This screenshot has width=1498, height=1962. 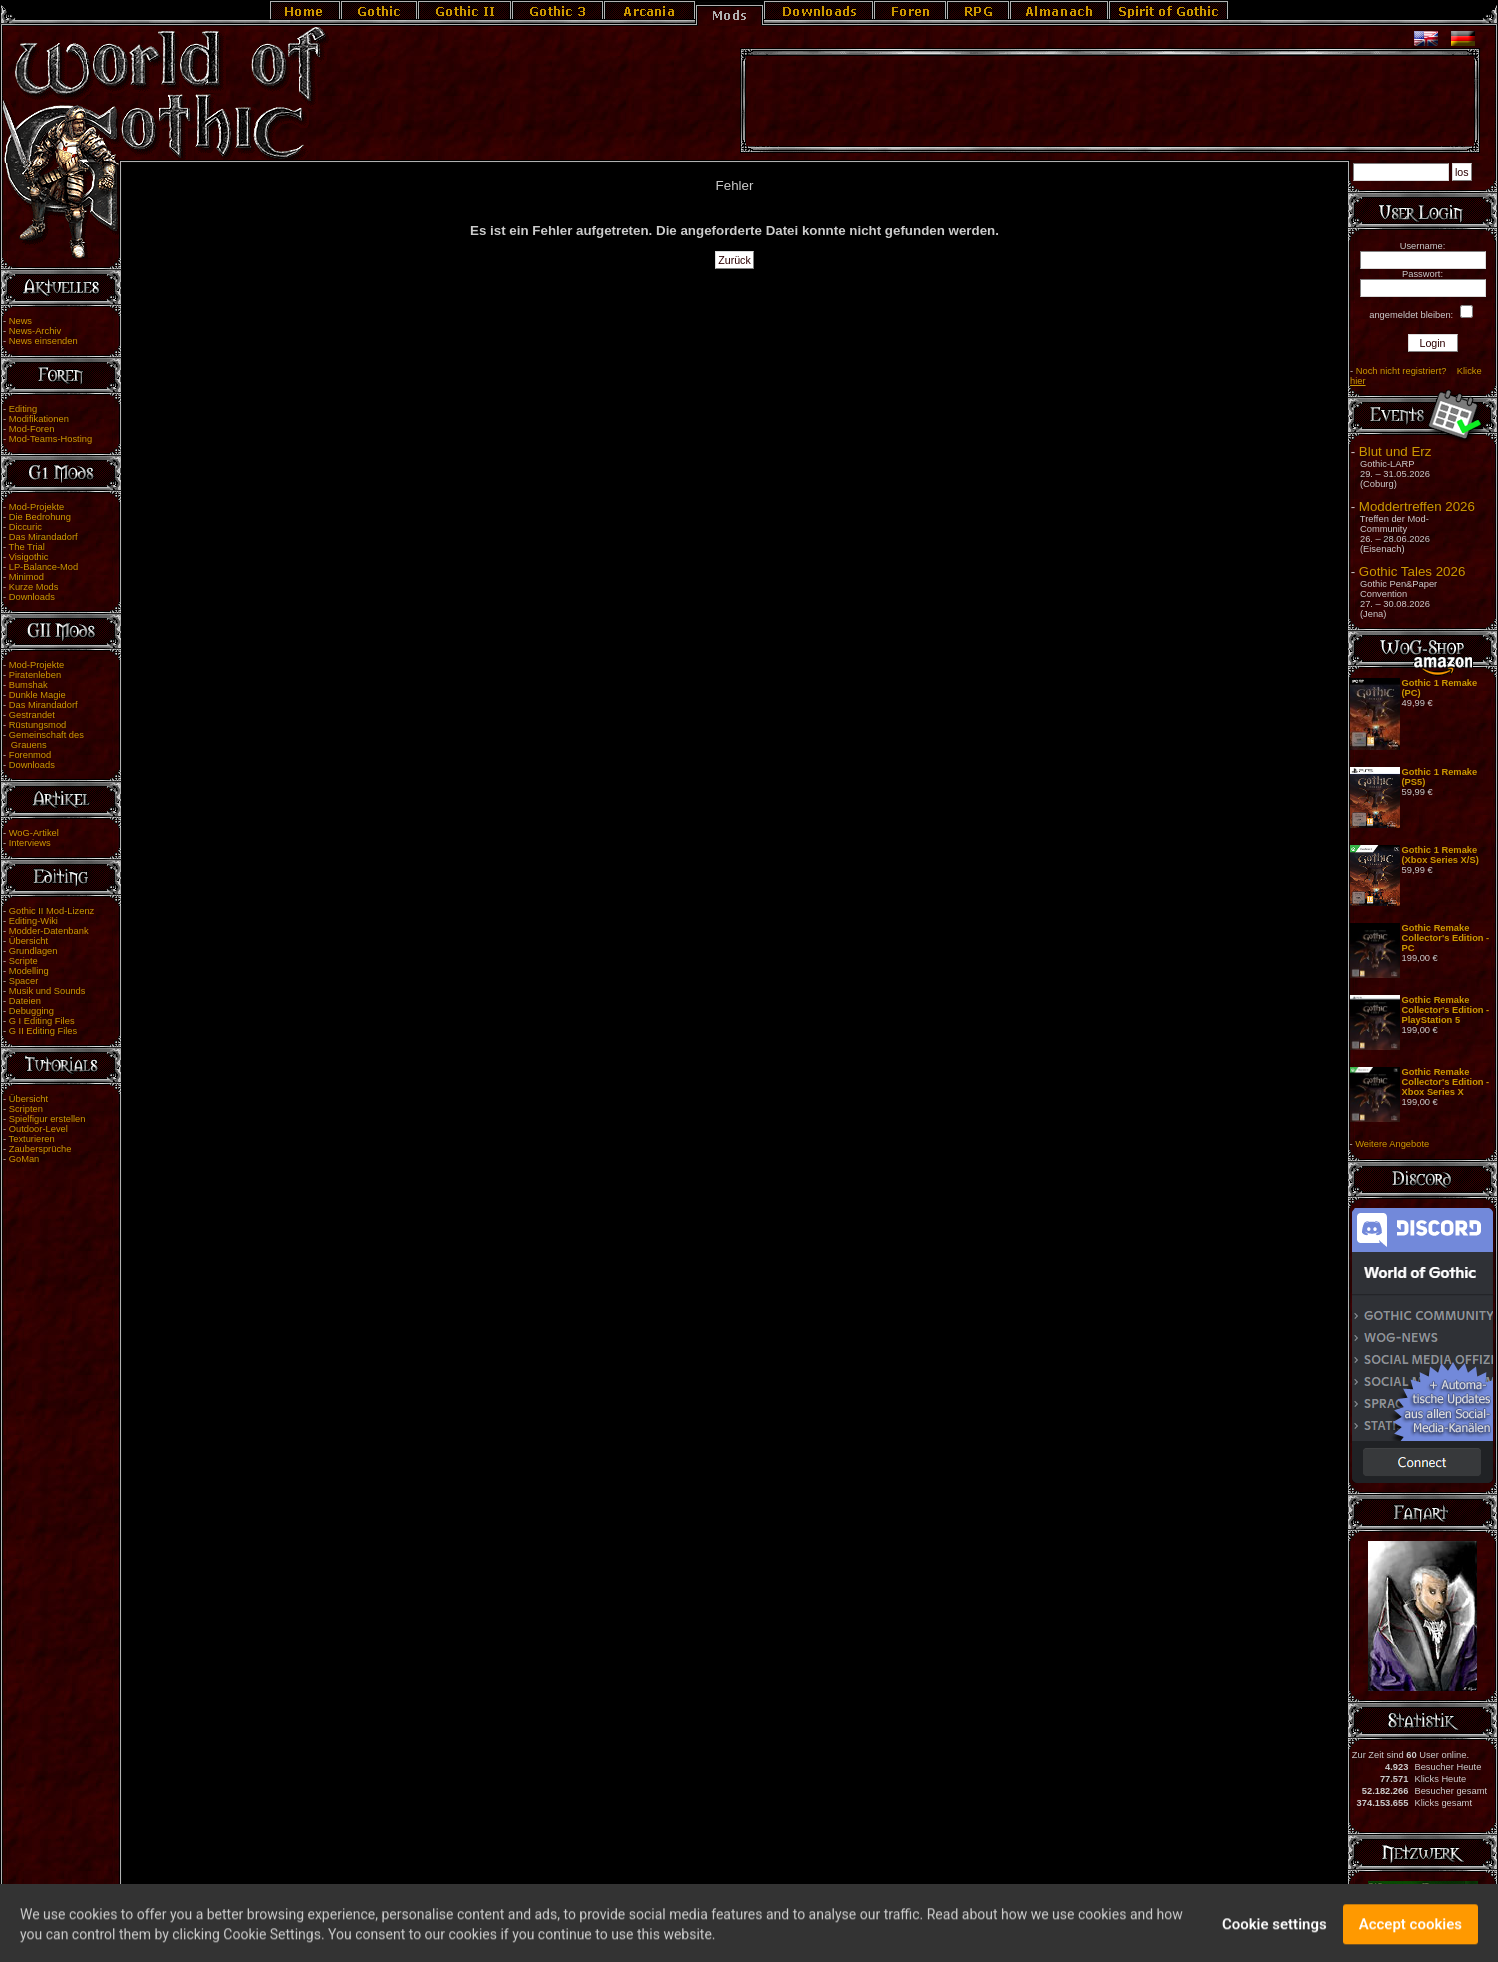 I want to click on Debugging, so click(x=31, y=1011).